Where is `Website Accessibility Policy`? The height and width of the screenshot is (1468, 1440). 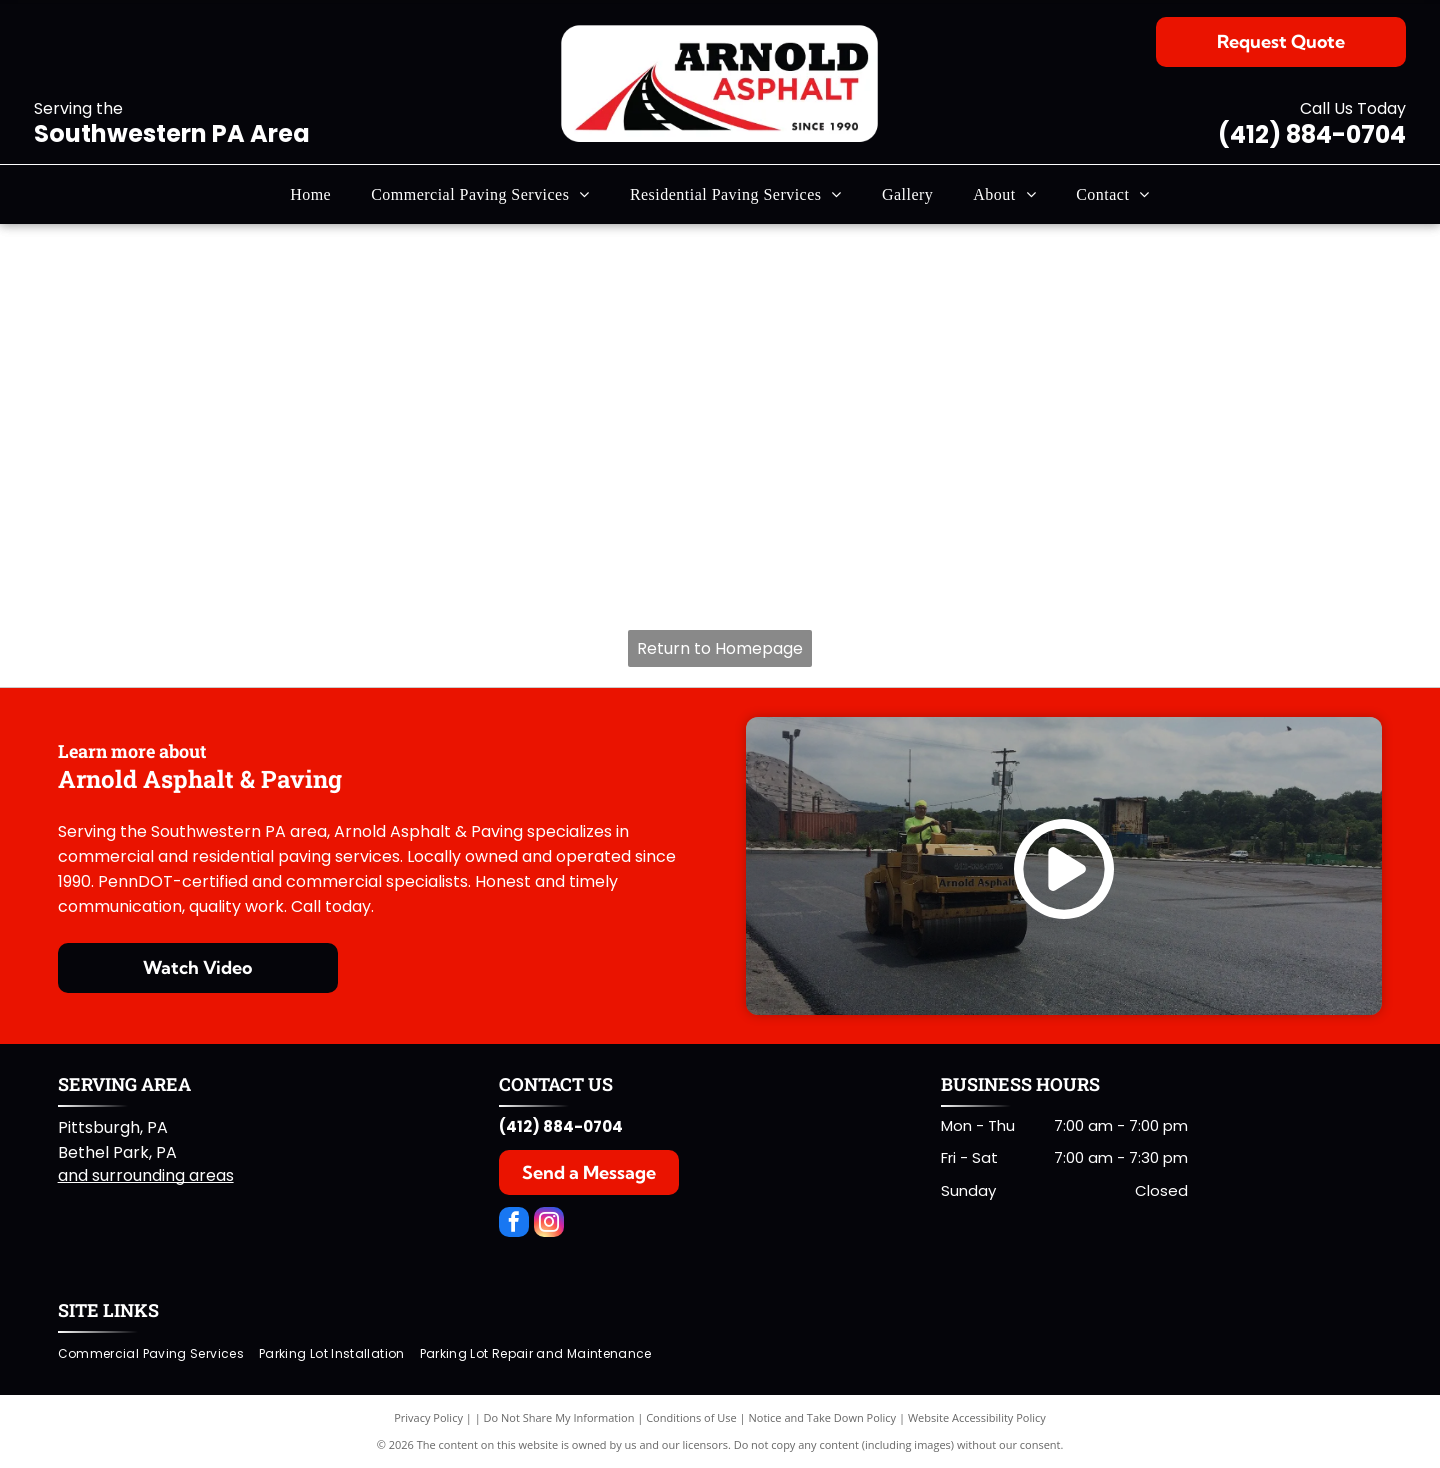 Website Accessibility Policy is located at coordinates (977, 1417).